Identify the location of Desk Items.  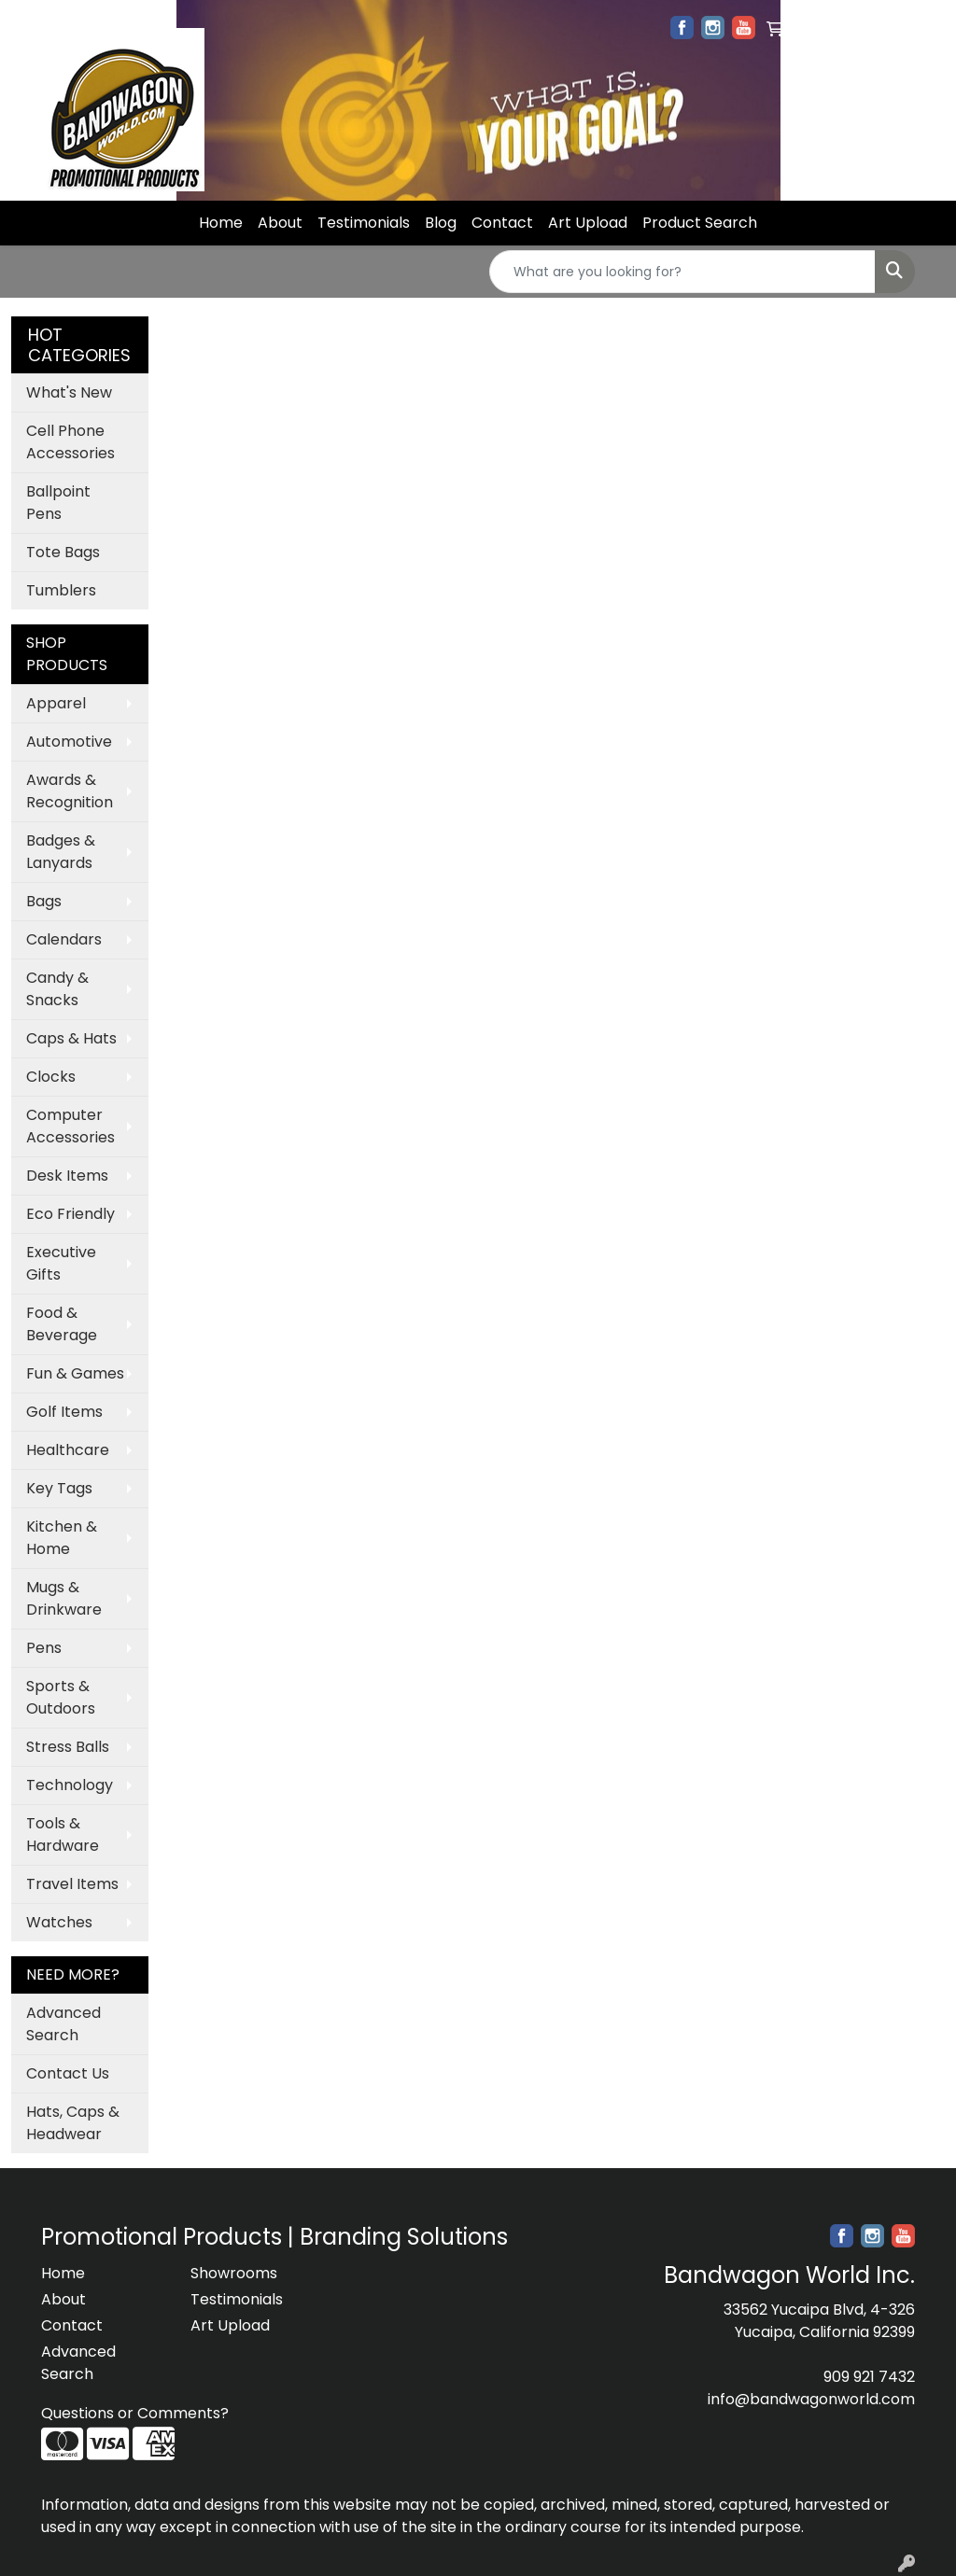
(67, 1175).